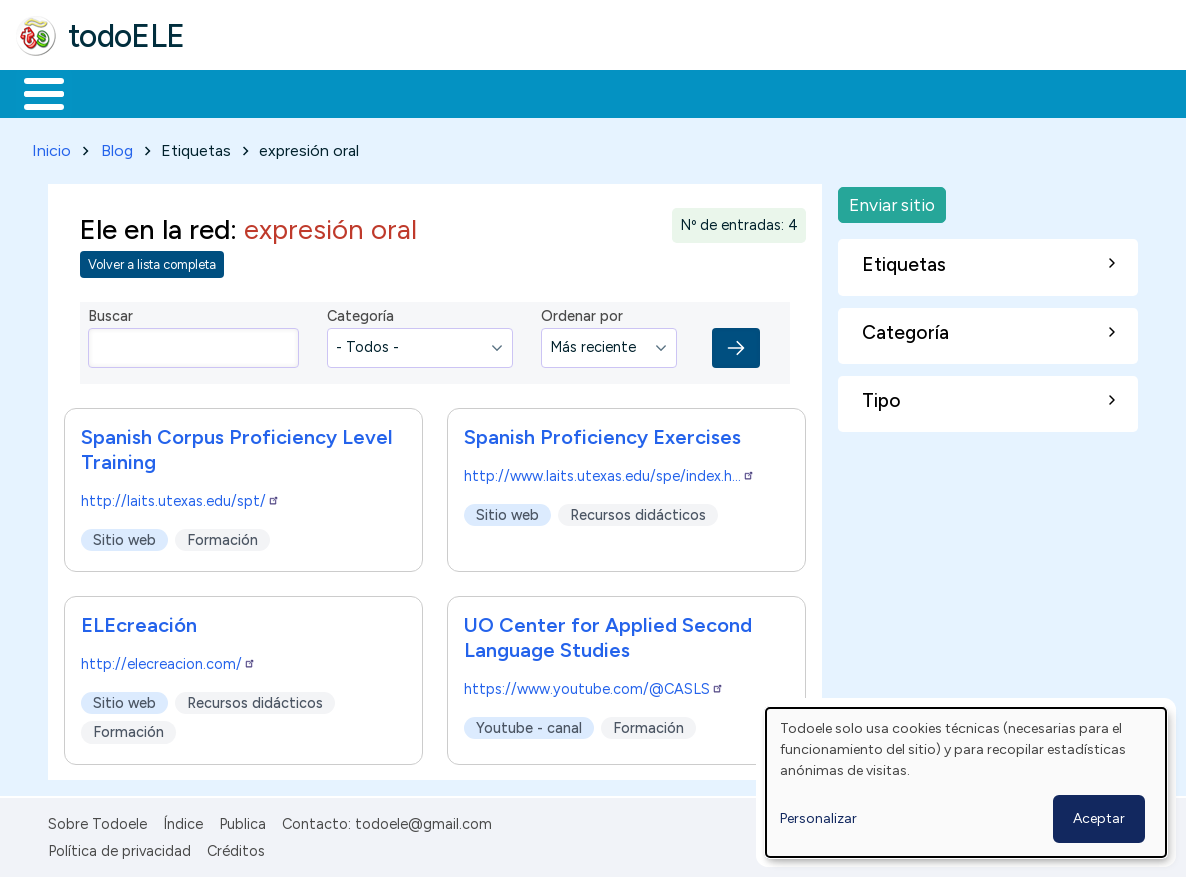 Image resolution: width=1186 pixels, height=877 pixels. Describe the element at coordinates (139, 621) in the screenshot. I see `ELEcreación` at that location.